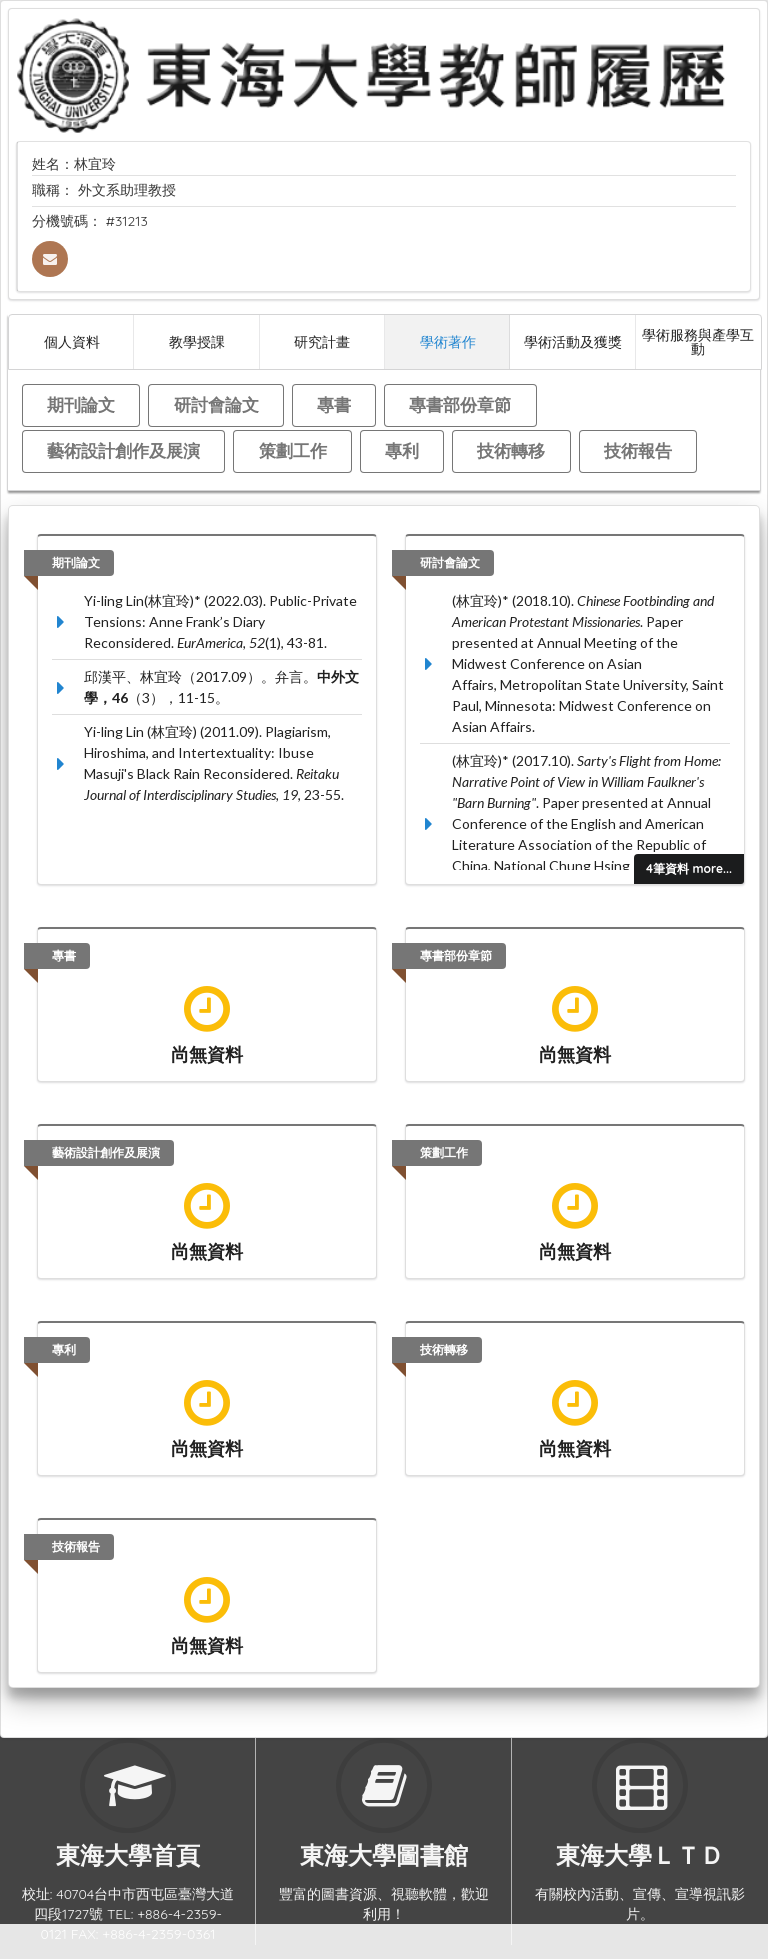 The image size is (768, 1959). What do you see at coordinates (511, 450) in the screenshot?
I see `技術轉移` at bounding box center [511, 450].